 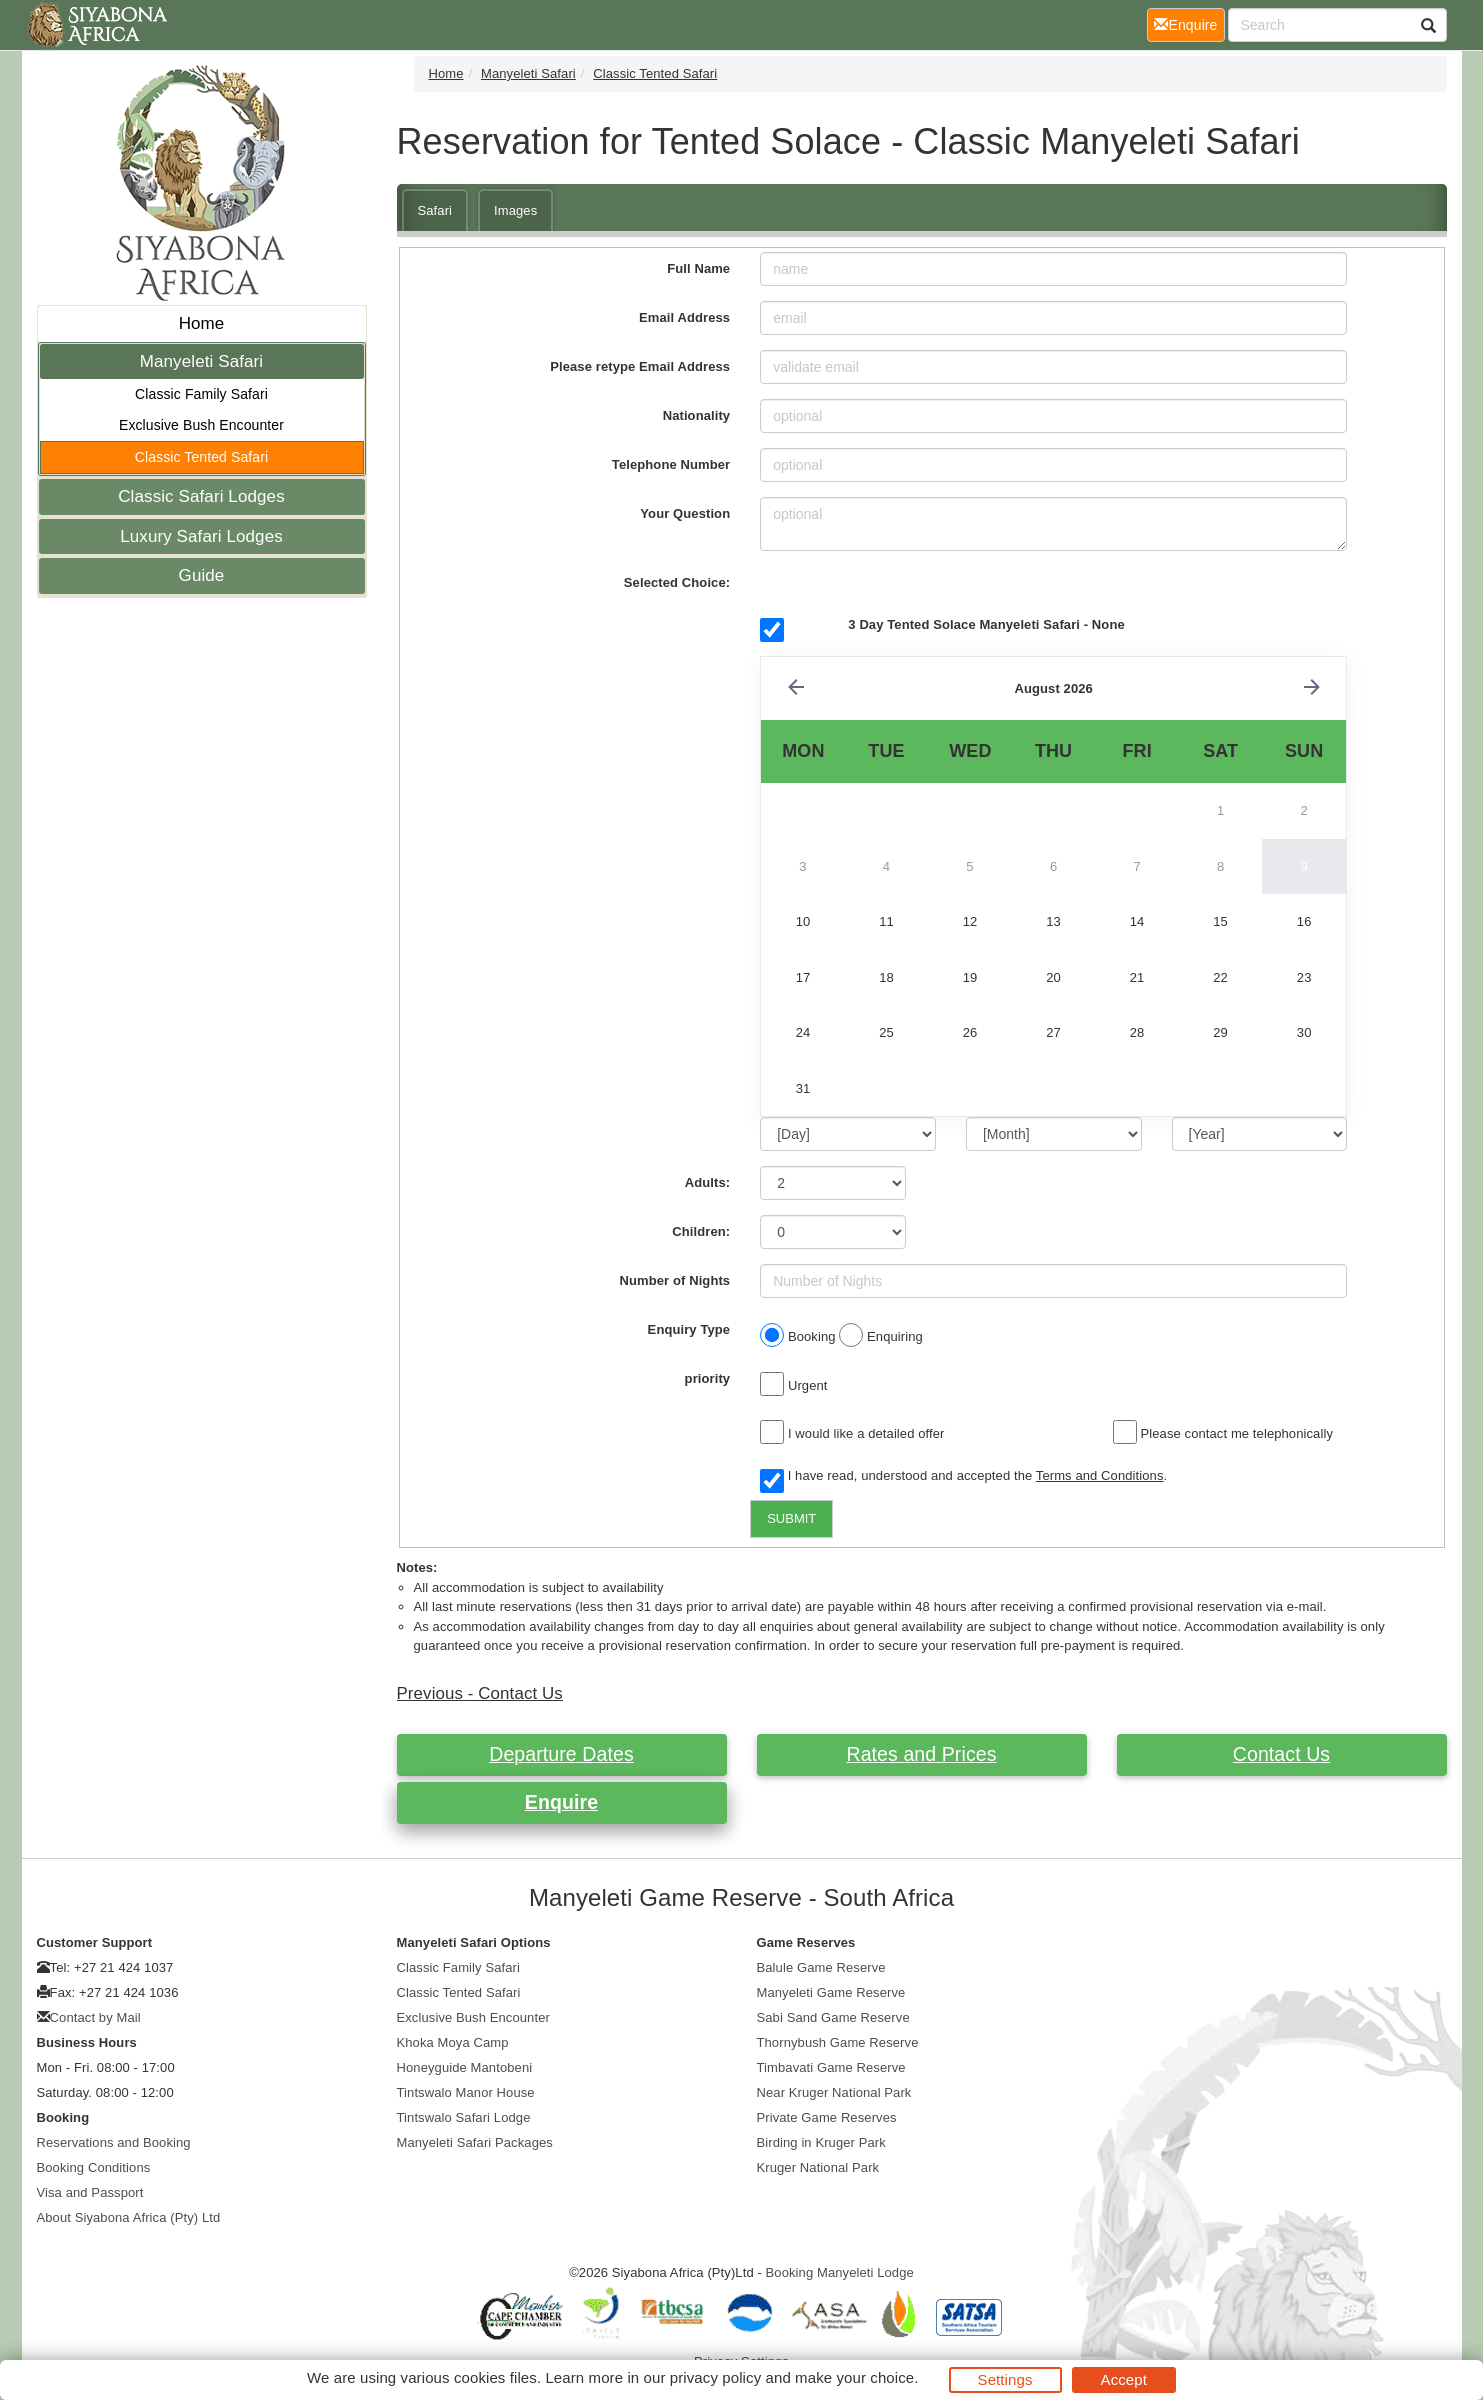 I want to click on Contact Us, so click(x=1281, y=1754).